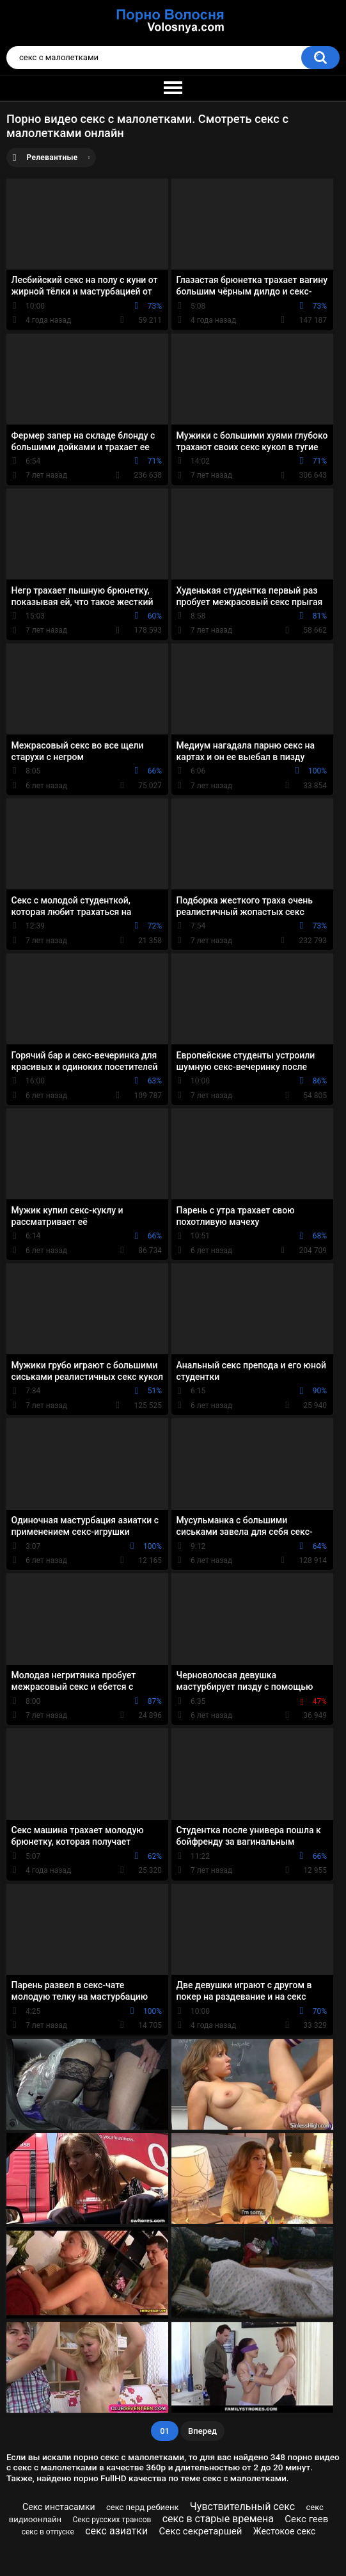 This screenshot has width=346, height=2576. What do you see at coordinates (306, 2519) in the screenshot?
I see `Секс геев` at bounding box center [306, 2519].